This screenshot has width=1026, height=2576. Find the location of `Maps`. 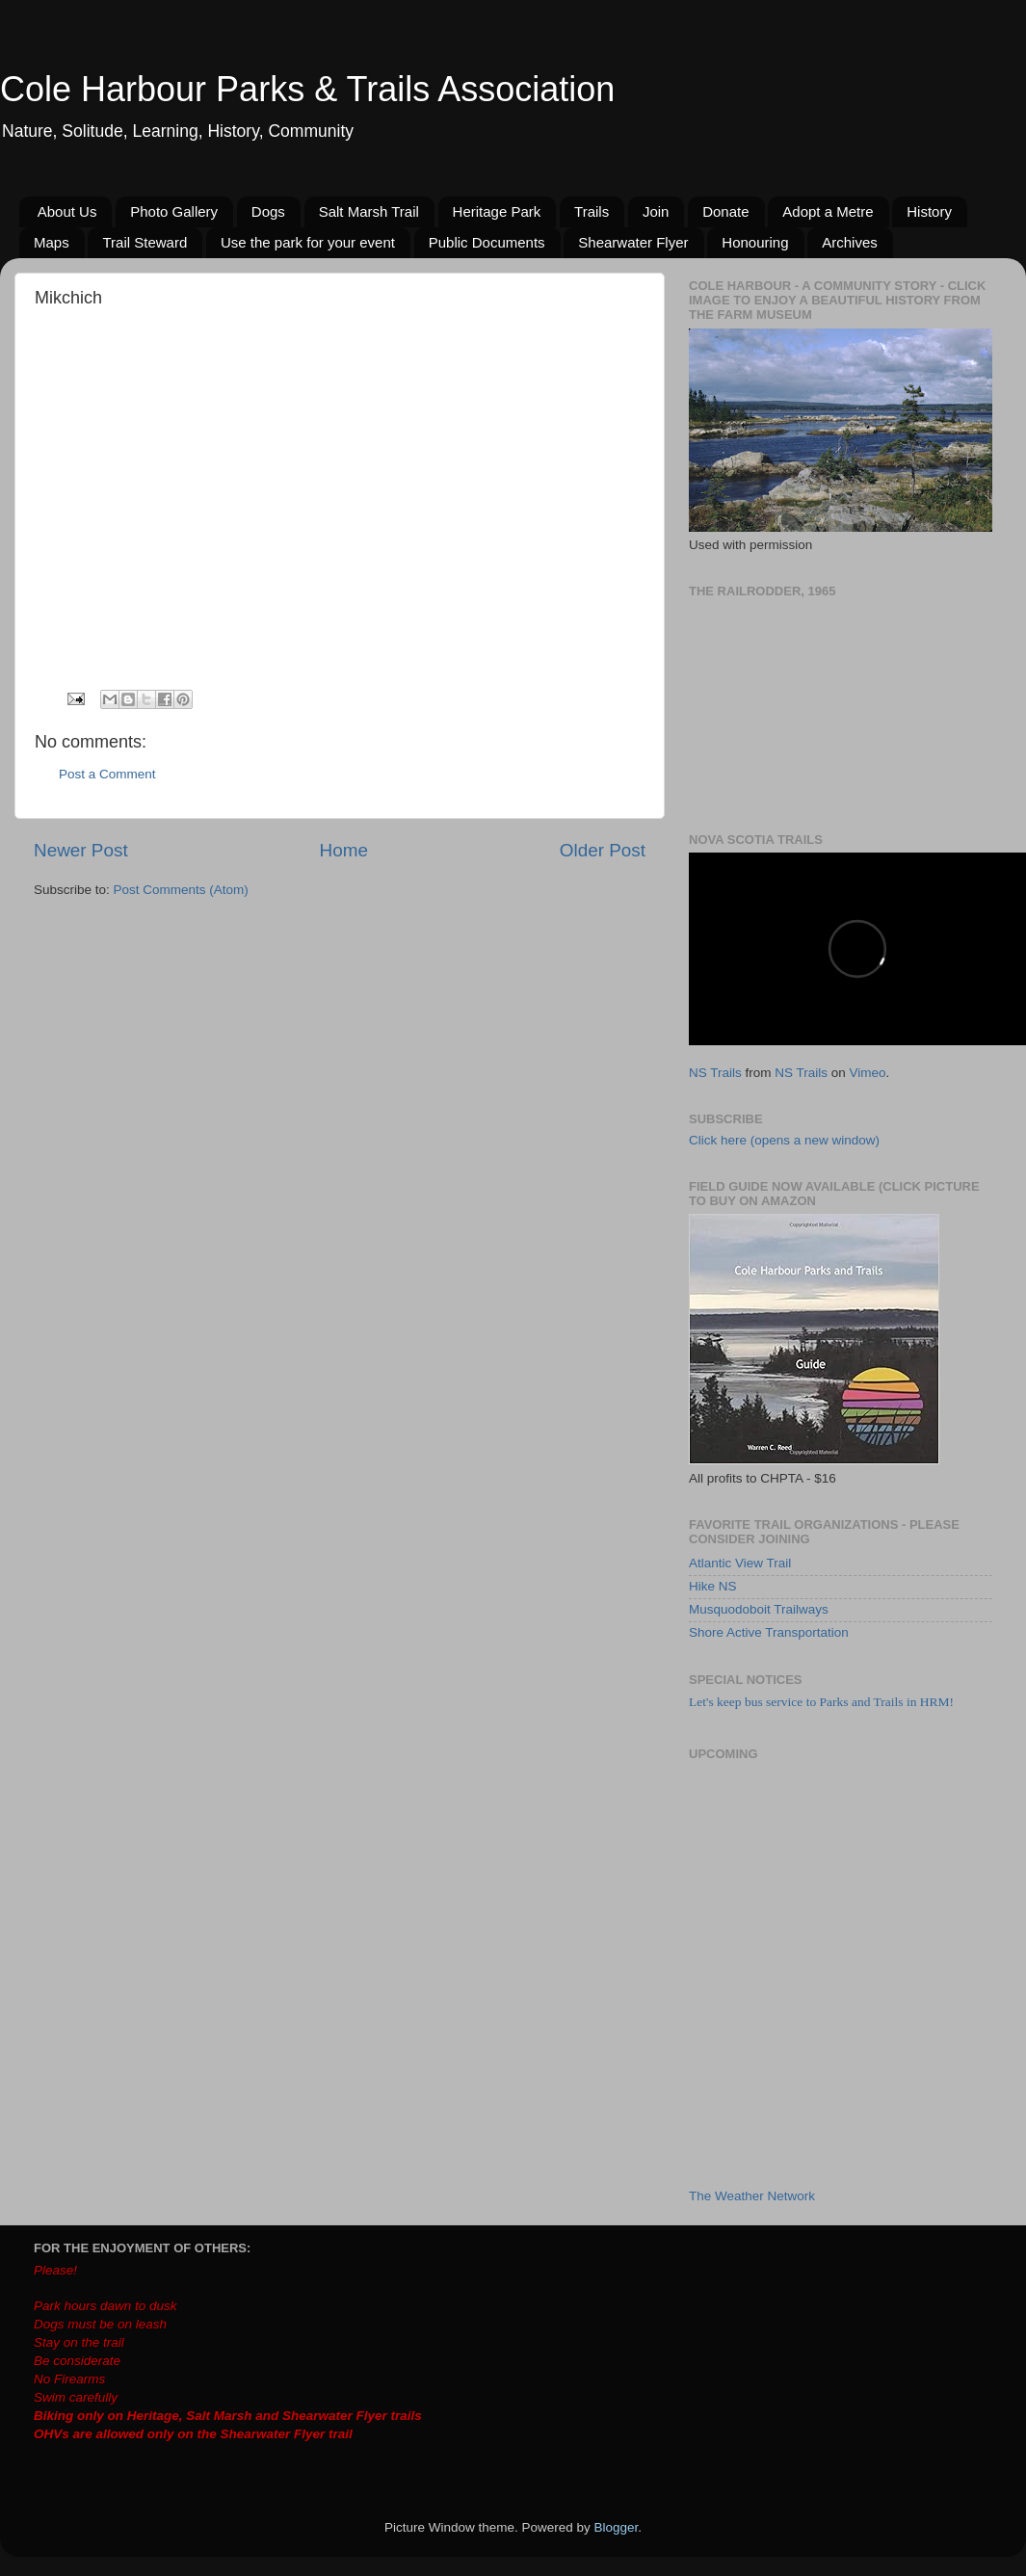

Maps is located at coordinates (51, 242).